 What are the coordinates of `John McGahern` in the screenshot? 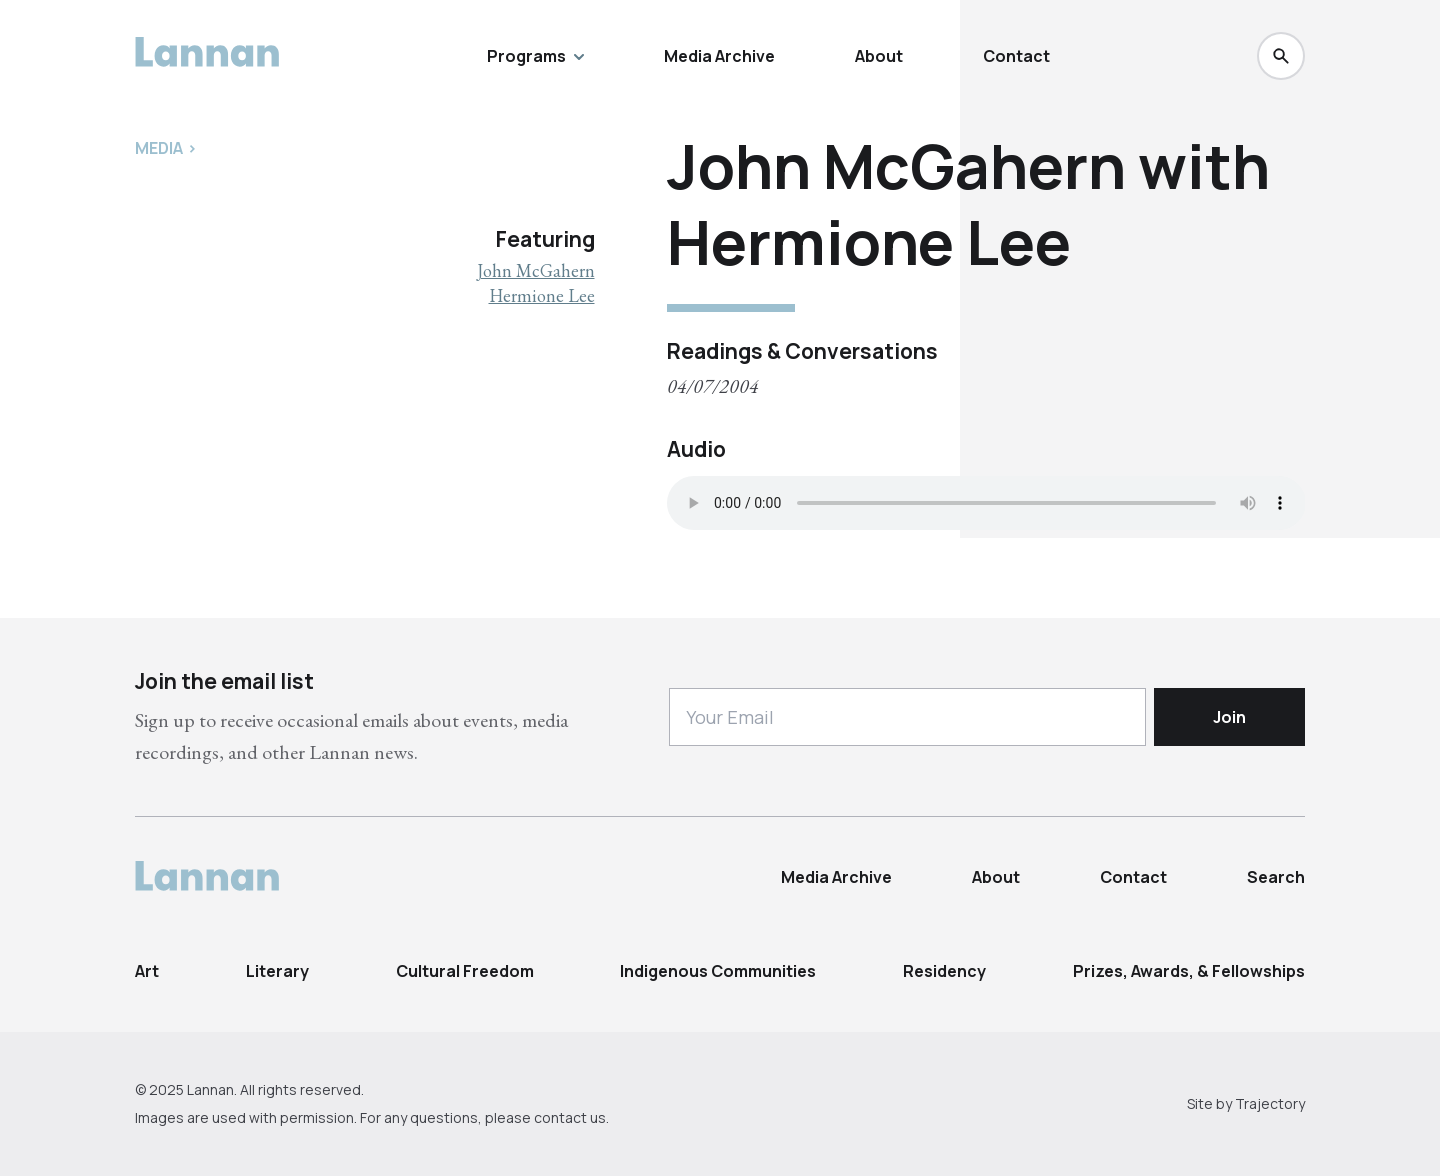 It's located at (536, 270).